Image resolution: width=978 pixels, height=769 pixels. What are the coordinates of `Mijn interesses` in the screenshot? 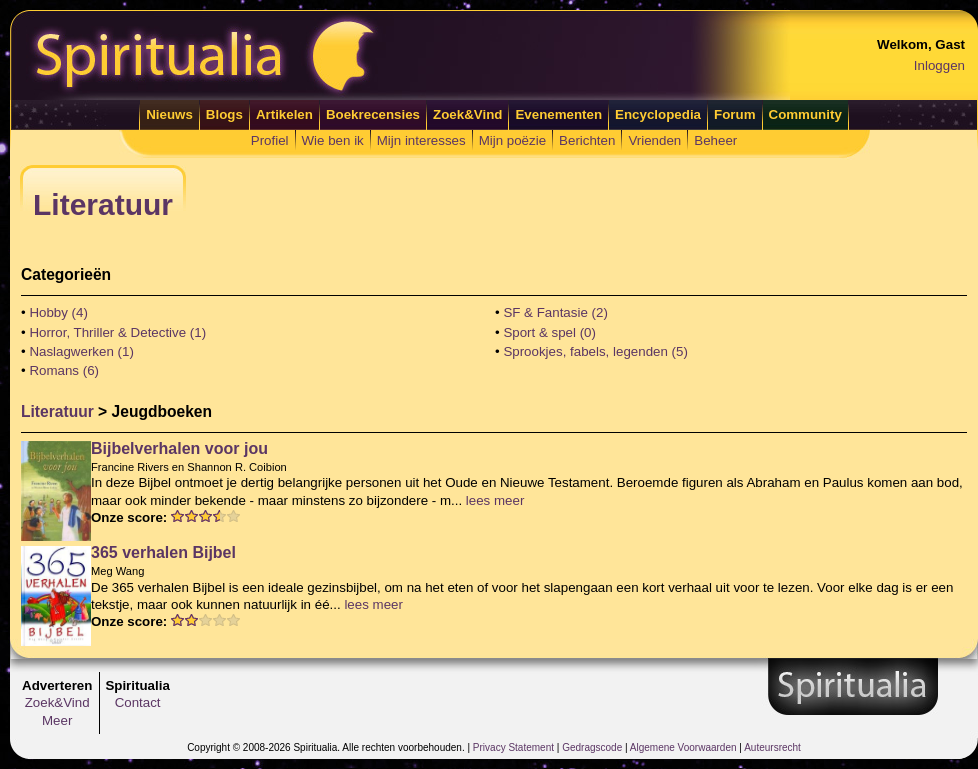 It's located at (421, 140).